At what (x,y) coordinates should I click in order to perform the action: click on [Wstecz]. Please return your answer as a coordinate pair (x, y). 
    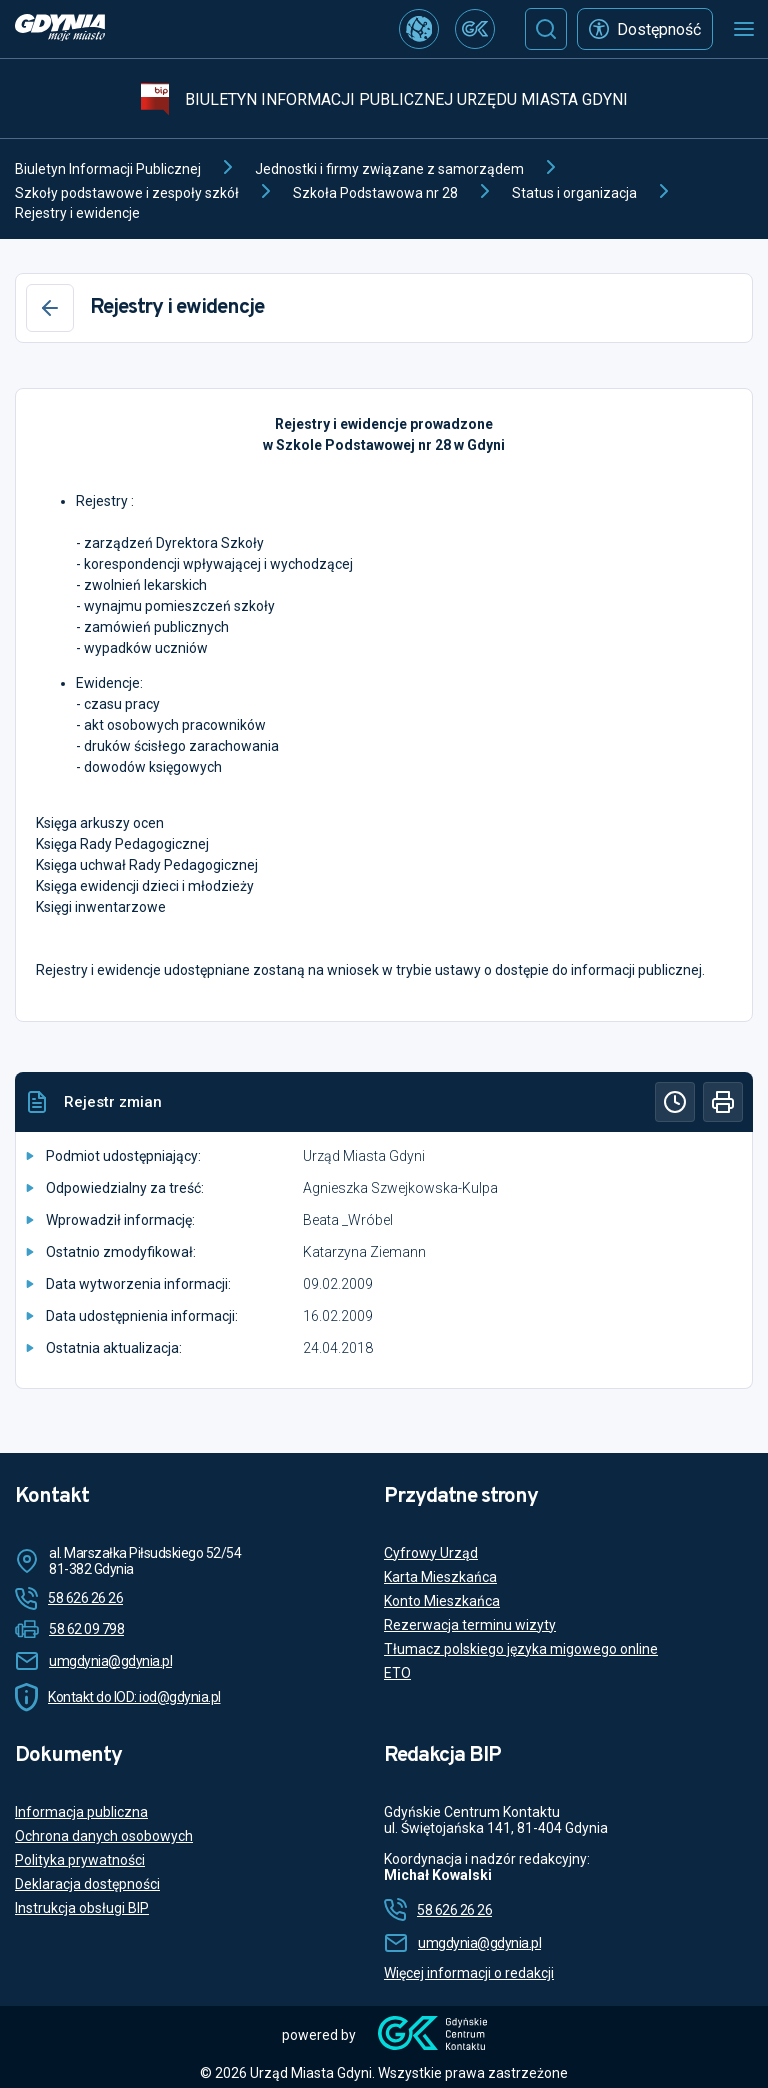
    Looking at the image, I should click on (50, 308).